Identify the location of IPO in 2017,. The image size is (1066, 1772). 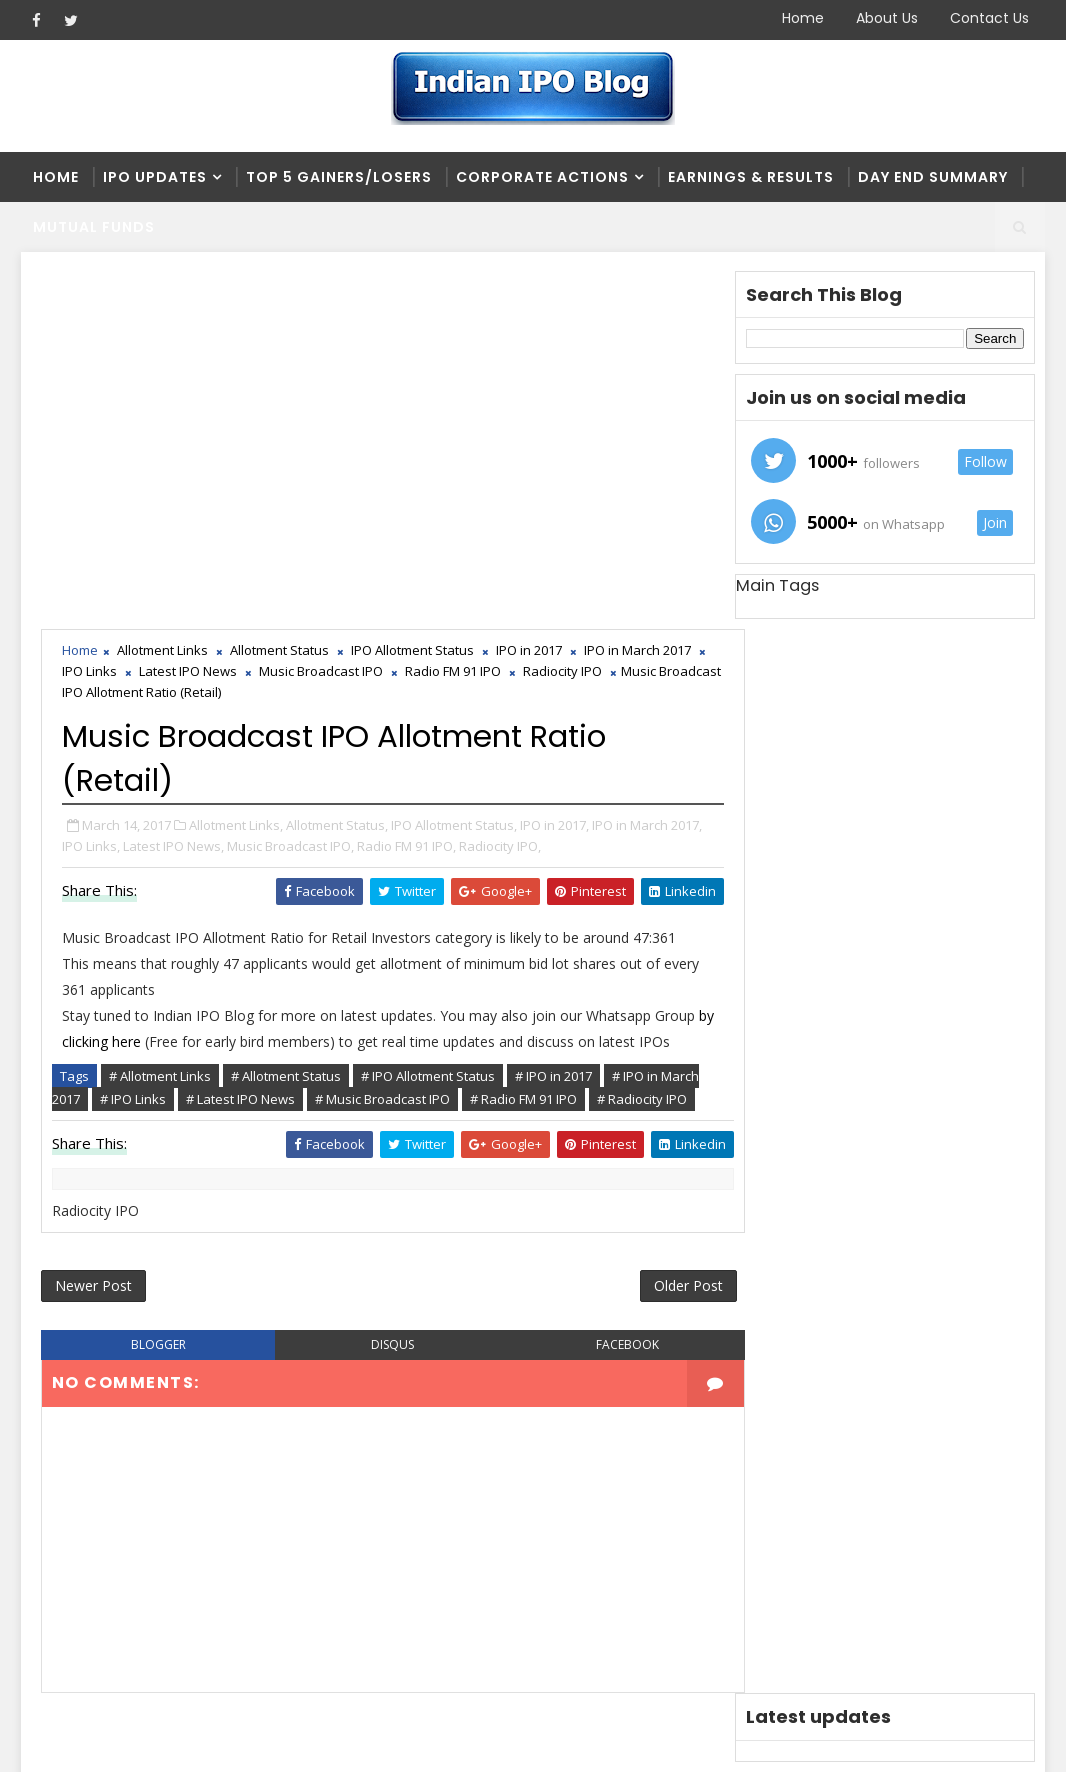
(554, 467).